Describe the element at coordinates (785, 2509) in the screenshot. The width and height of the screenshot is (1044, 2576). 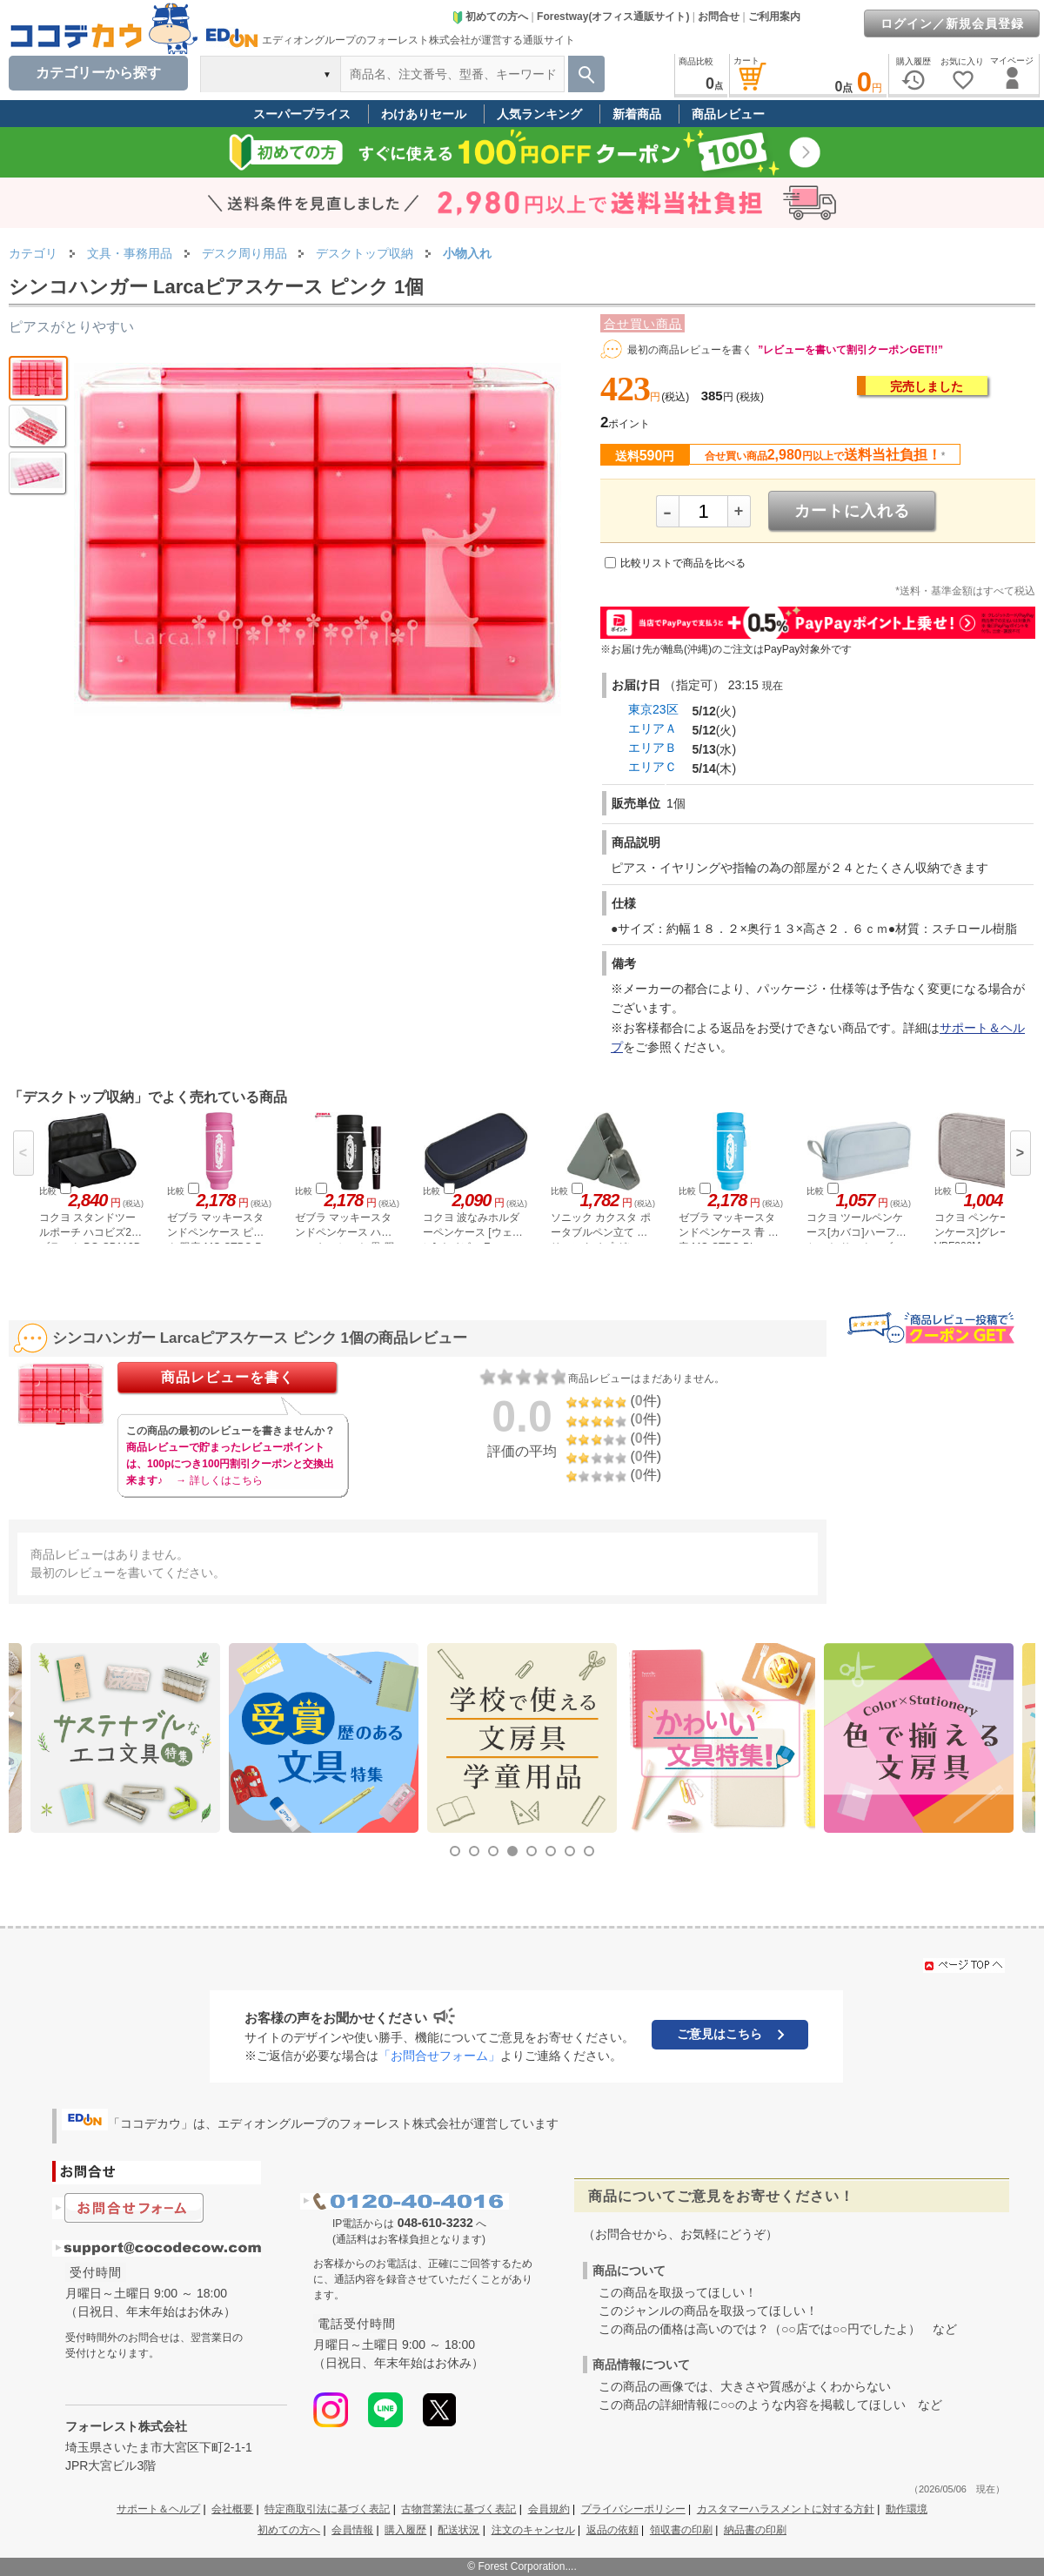
I see `カスタマーハラスメントに対する方針` at that location.